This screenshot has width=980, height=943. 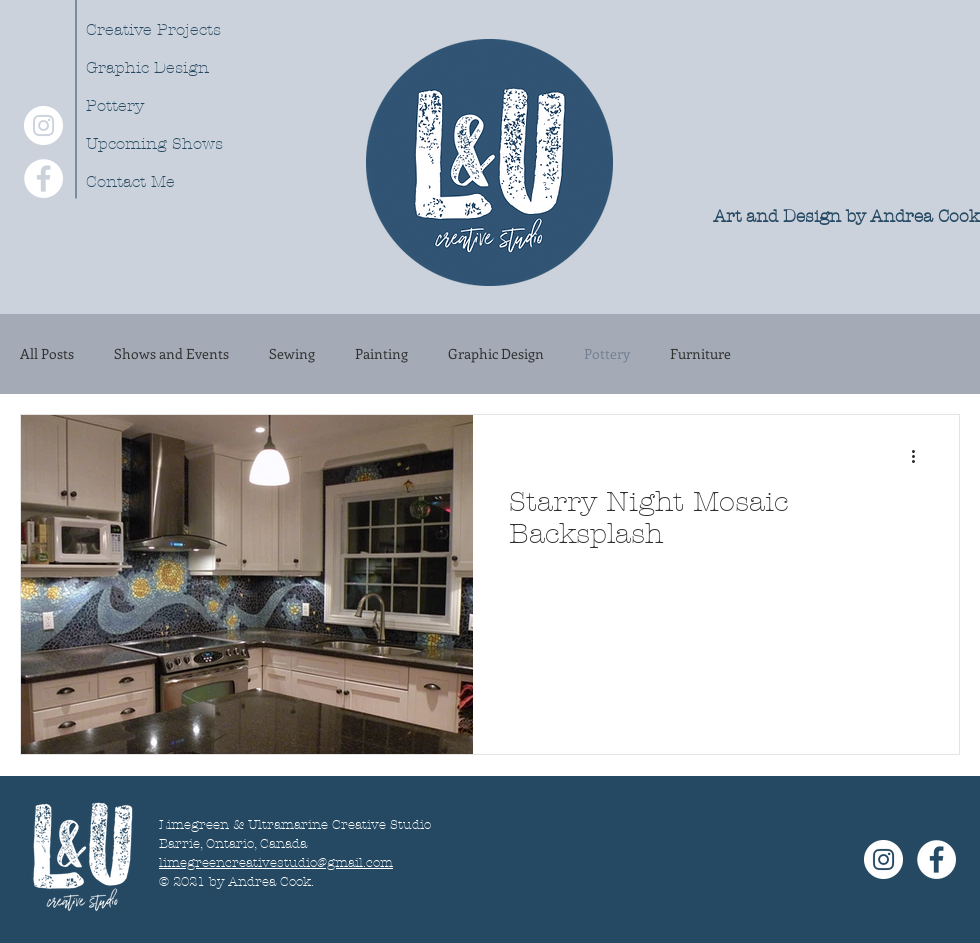 I want to click on [Instagram - White Circle], so click(x=43, y=125).